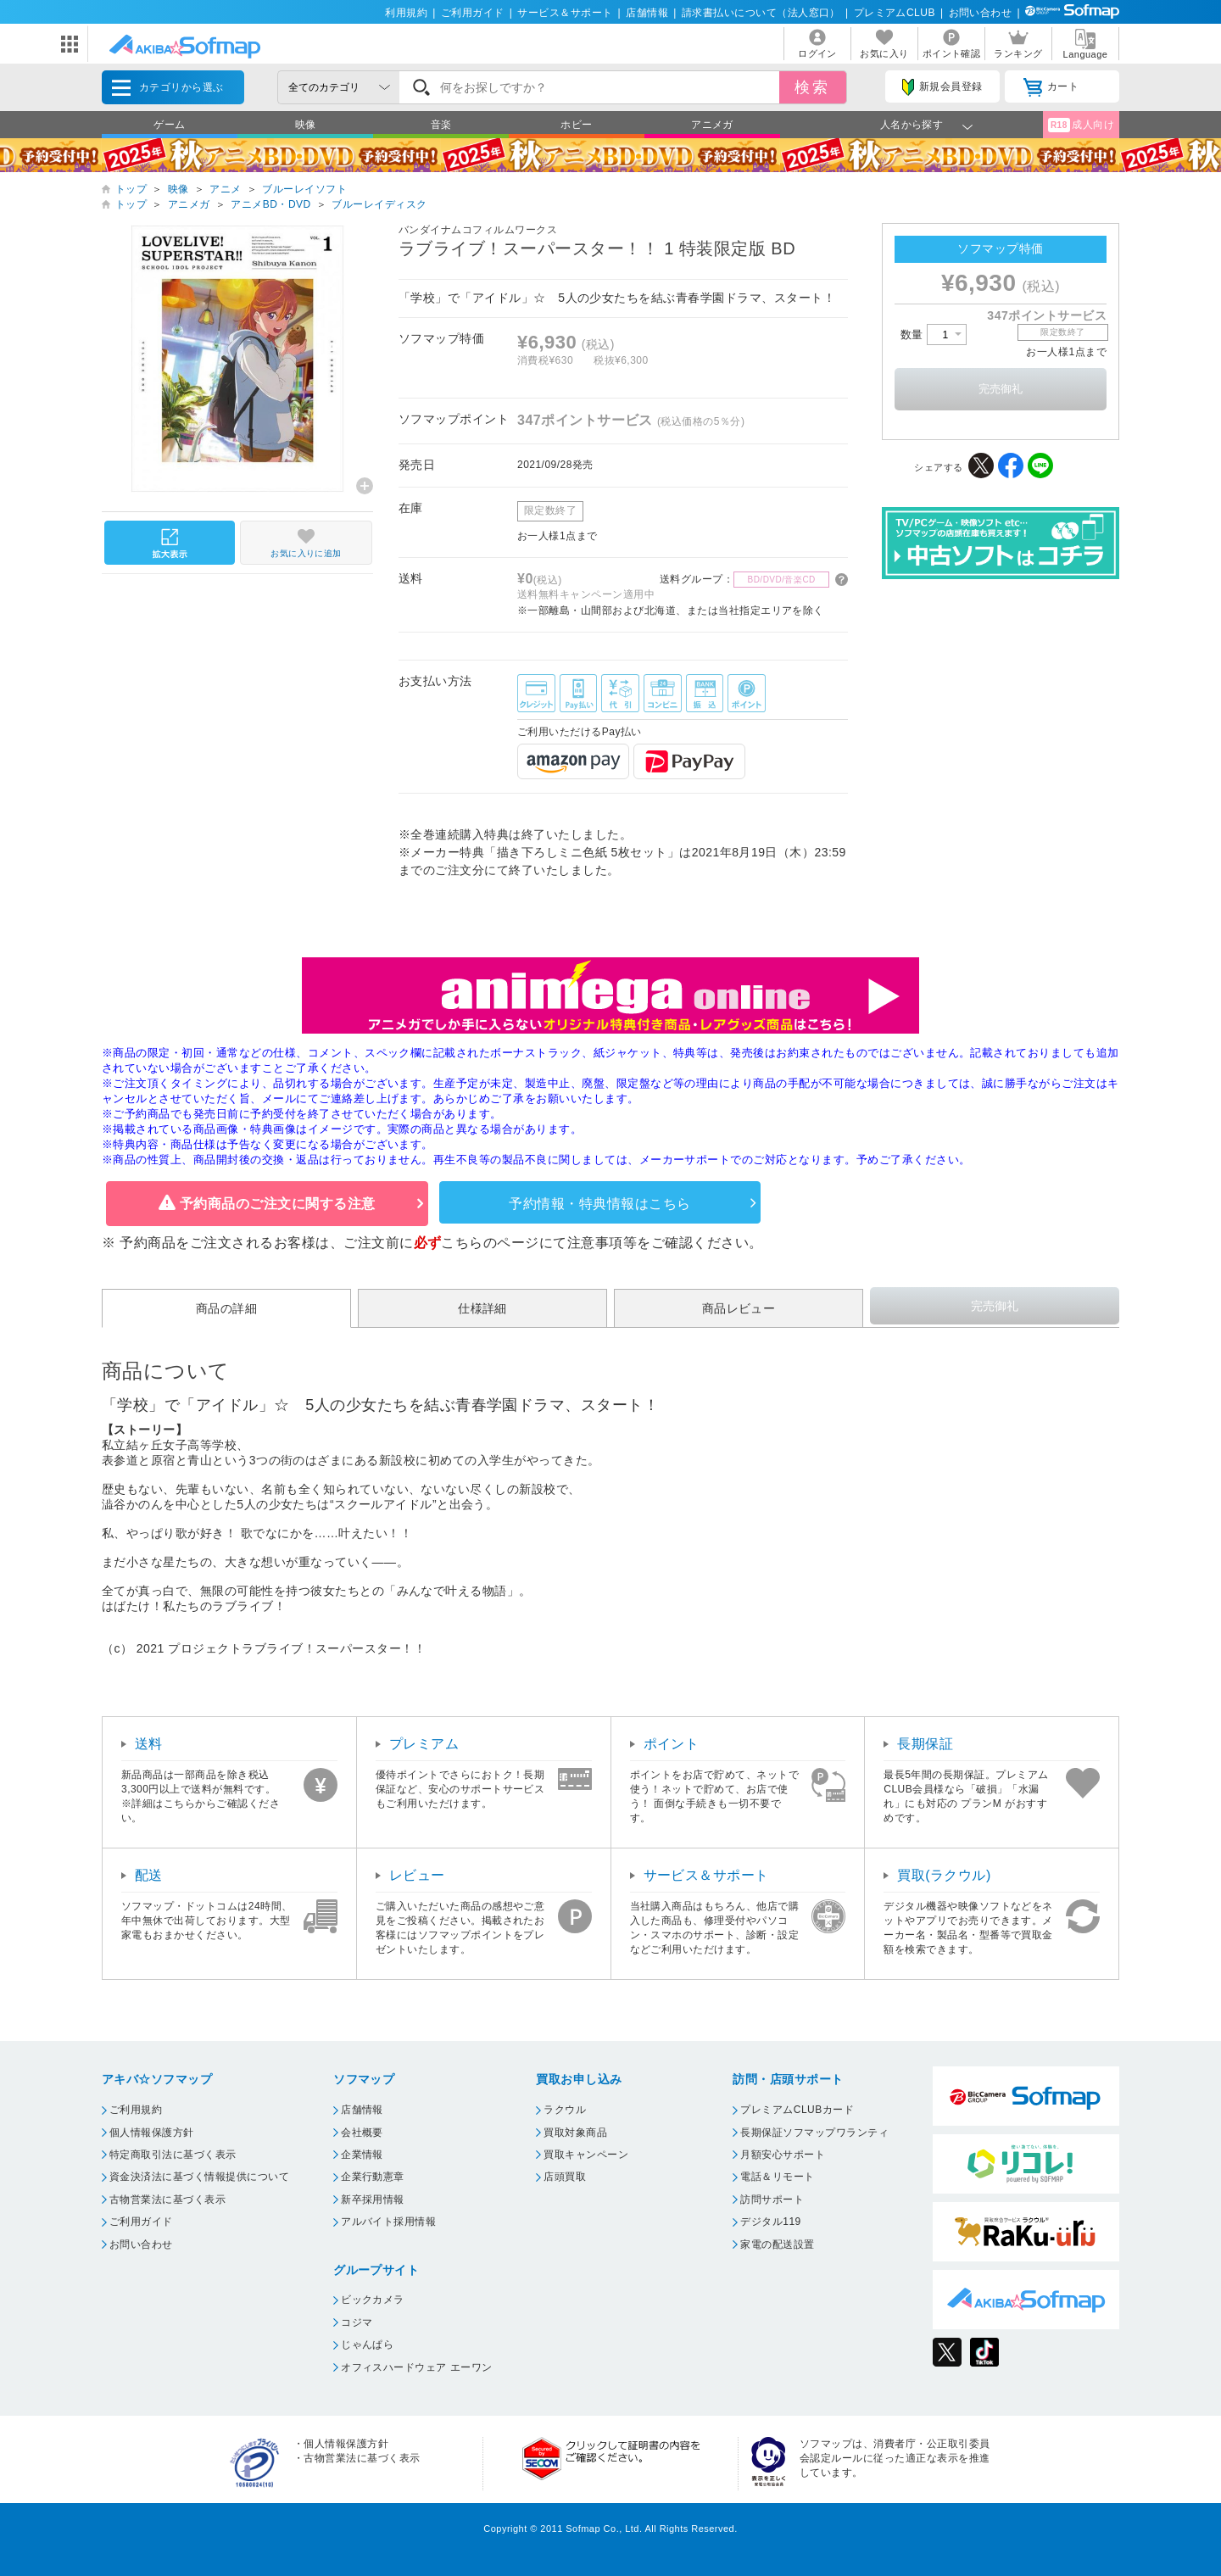 The height and width of the screenshot is (2576, 1221). I want to click on ゲーム, so click(169, 125).